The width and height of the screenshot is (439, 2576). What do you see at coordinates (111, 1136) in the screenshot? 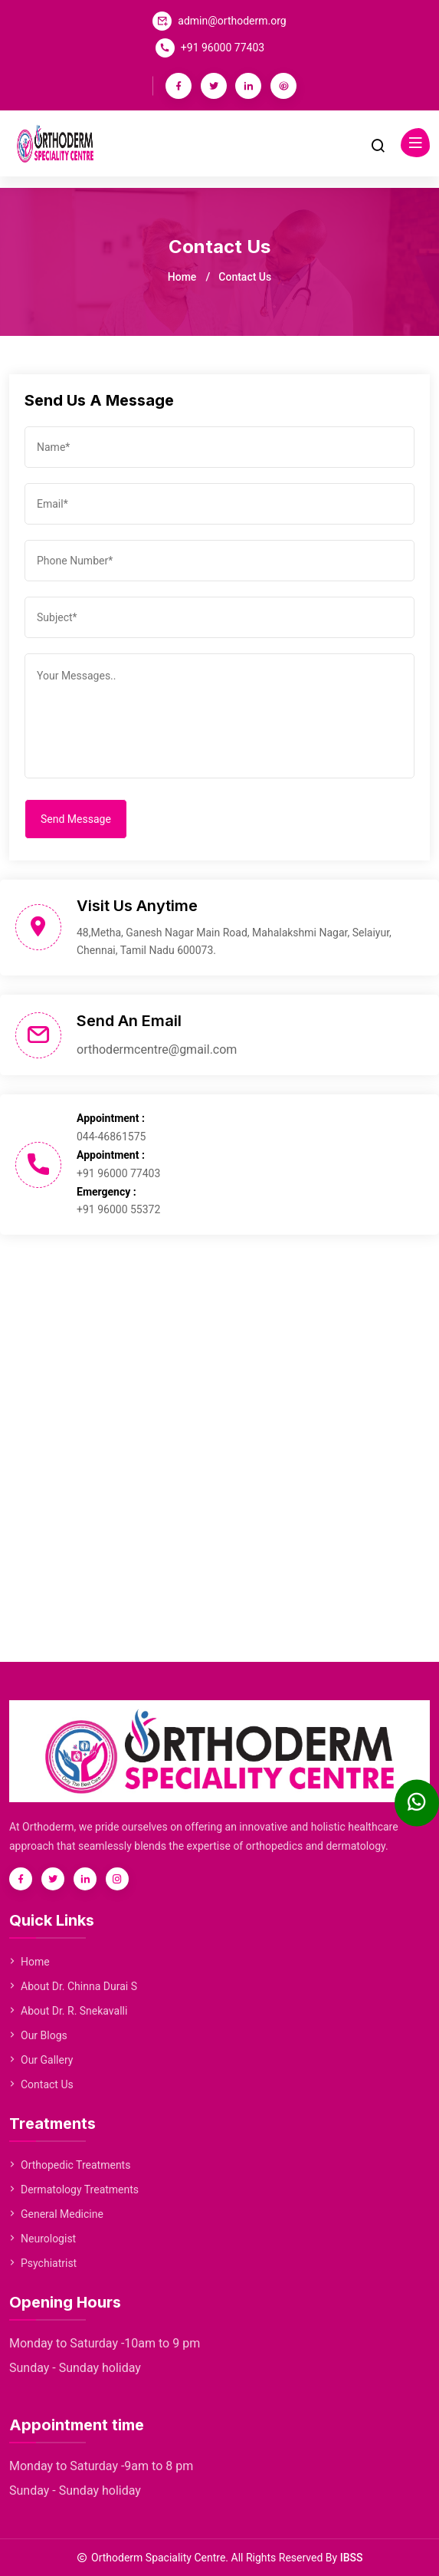
I see `044-46861575` at bounding box center [111, 1136].